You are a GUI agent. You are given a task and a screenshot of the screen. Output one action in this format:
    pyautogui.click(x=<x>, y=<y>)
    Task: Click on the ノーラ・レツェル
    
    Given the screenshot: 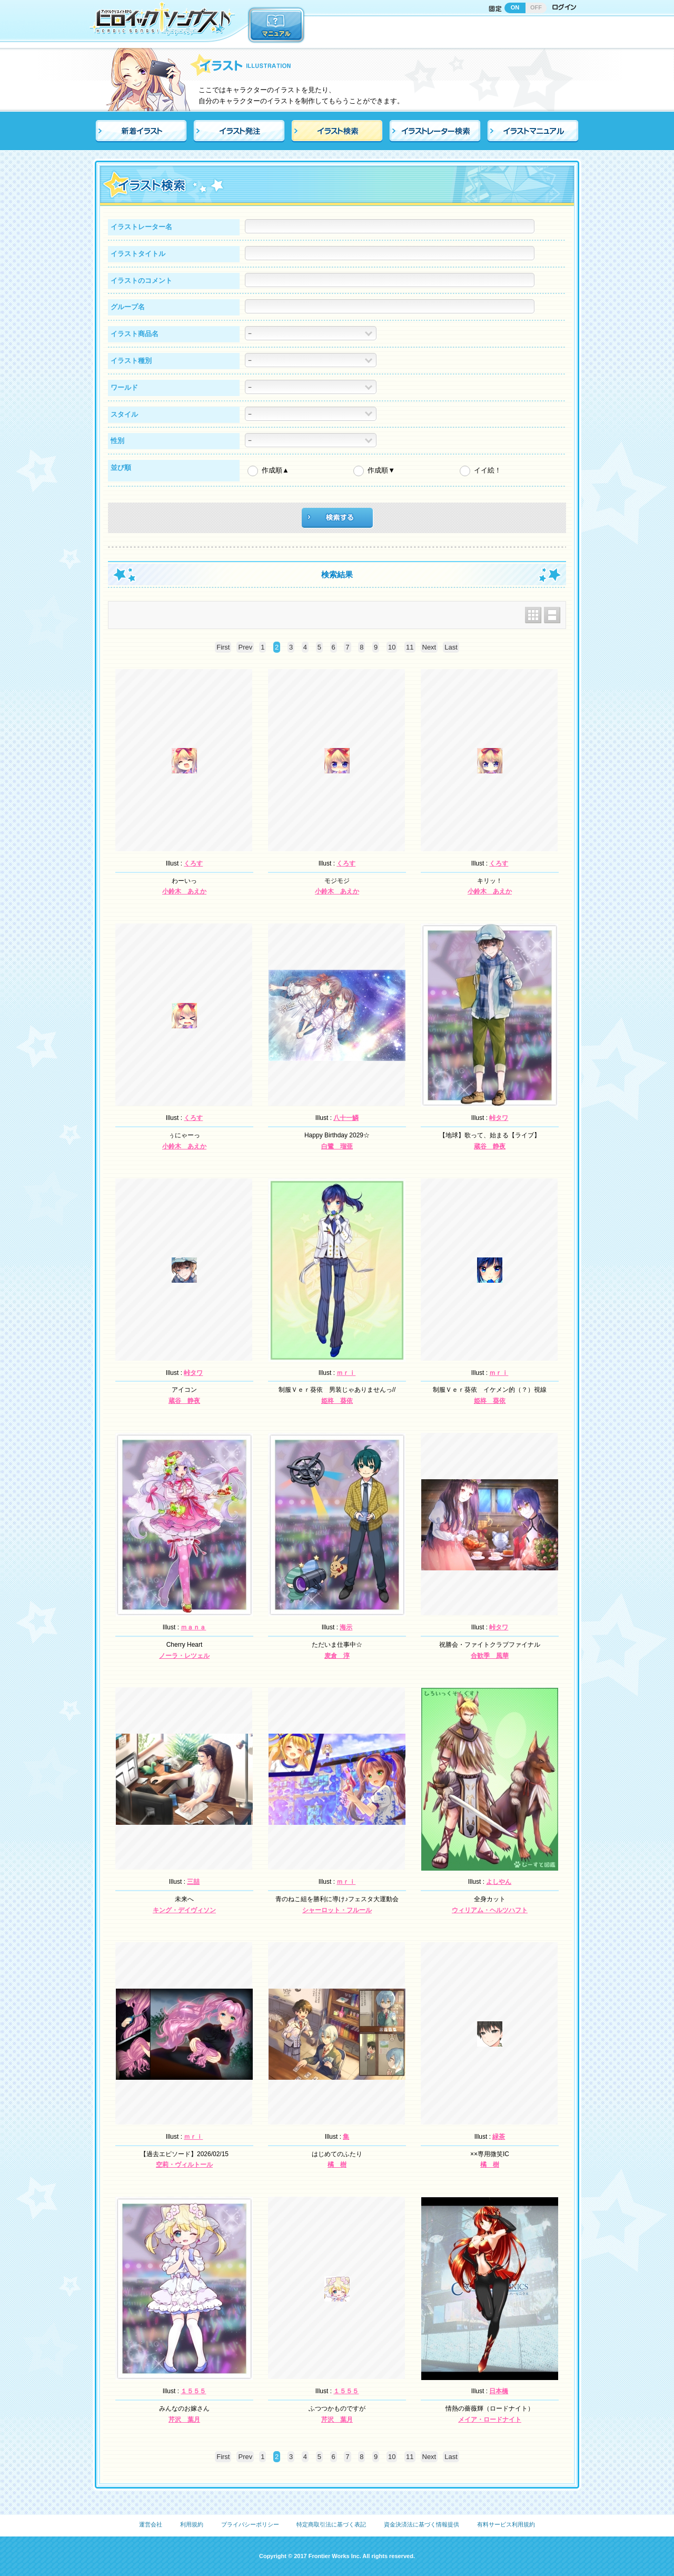 What is the action you would take?
    pyautogui.click(x=184, y=1655)
    